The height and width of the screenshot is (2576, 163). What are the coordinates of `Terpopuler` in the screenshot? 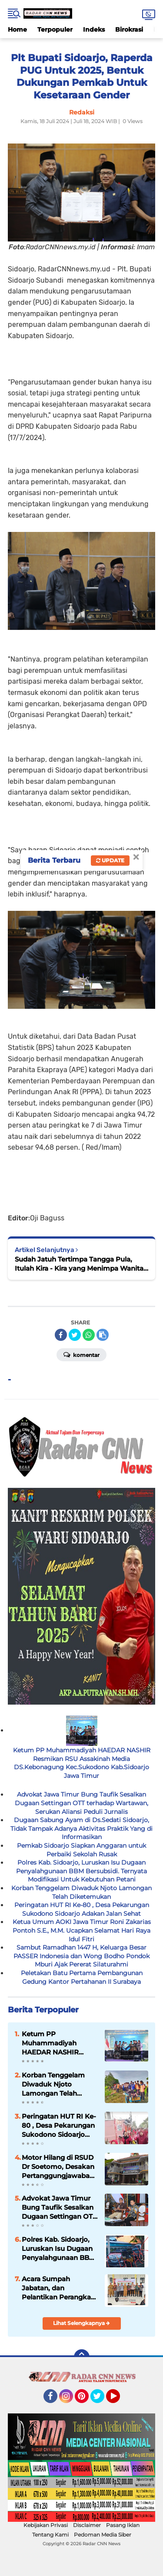 It's located at (55, 29).